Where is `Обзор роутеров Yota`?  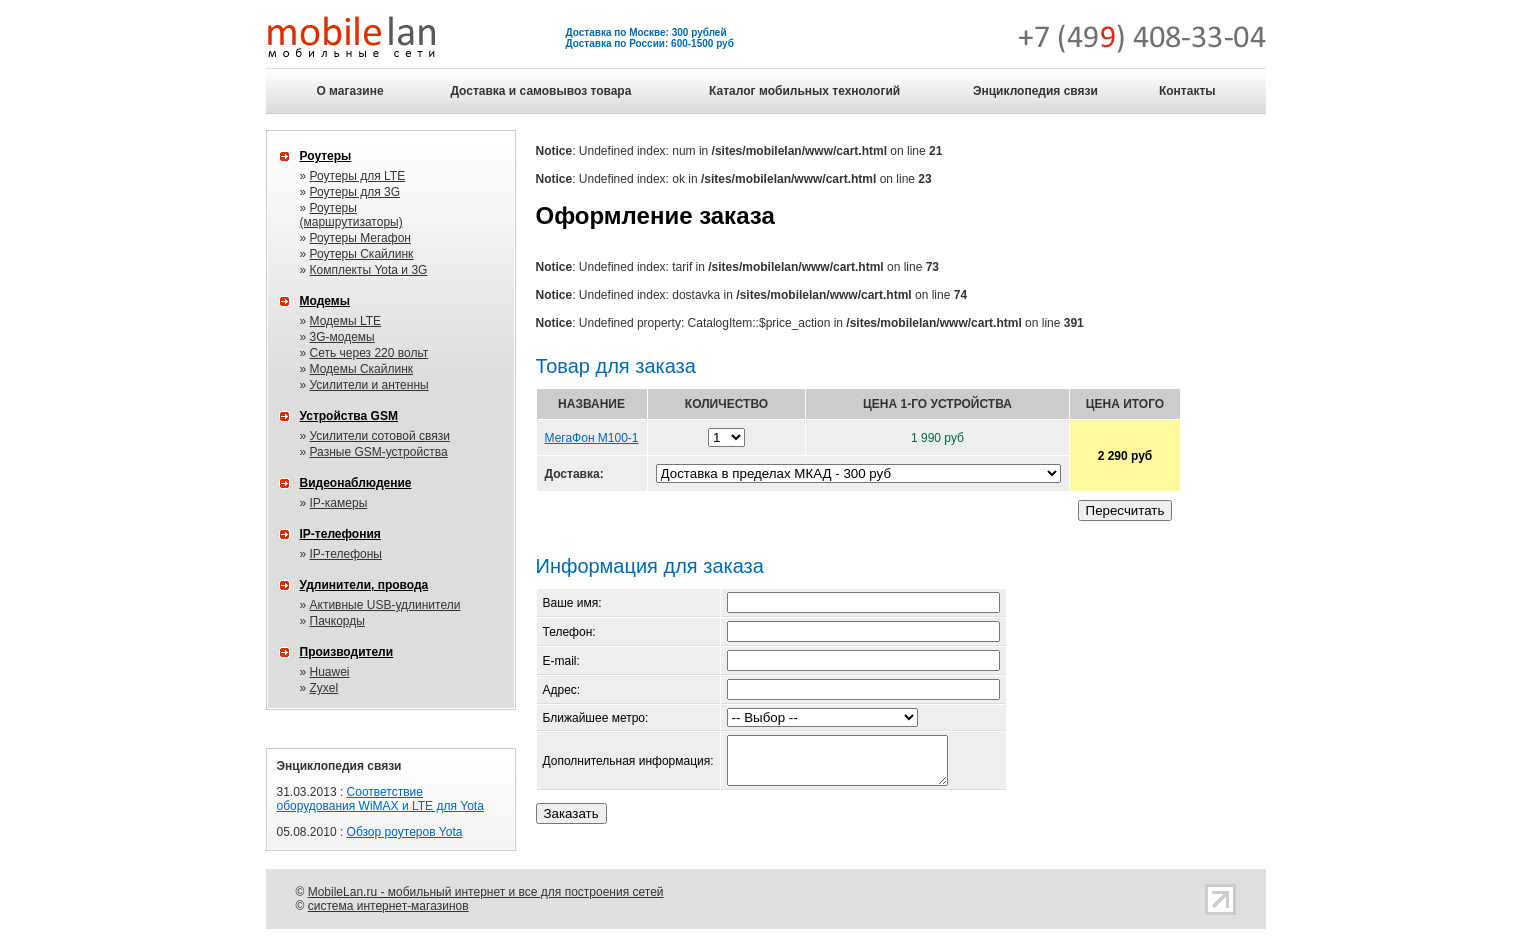
Обзор роутеров Yota is located at coordinates (405, 832).